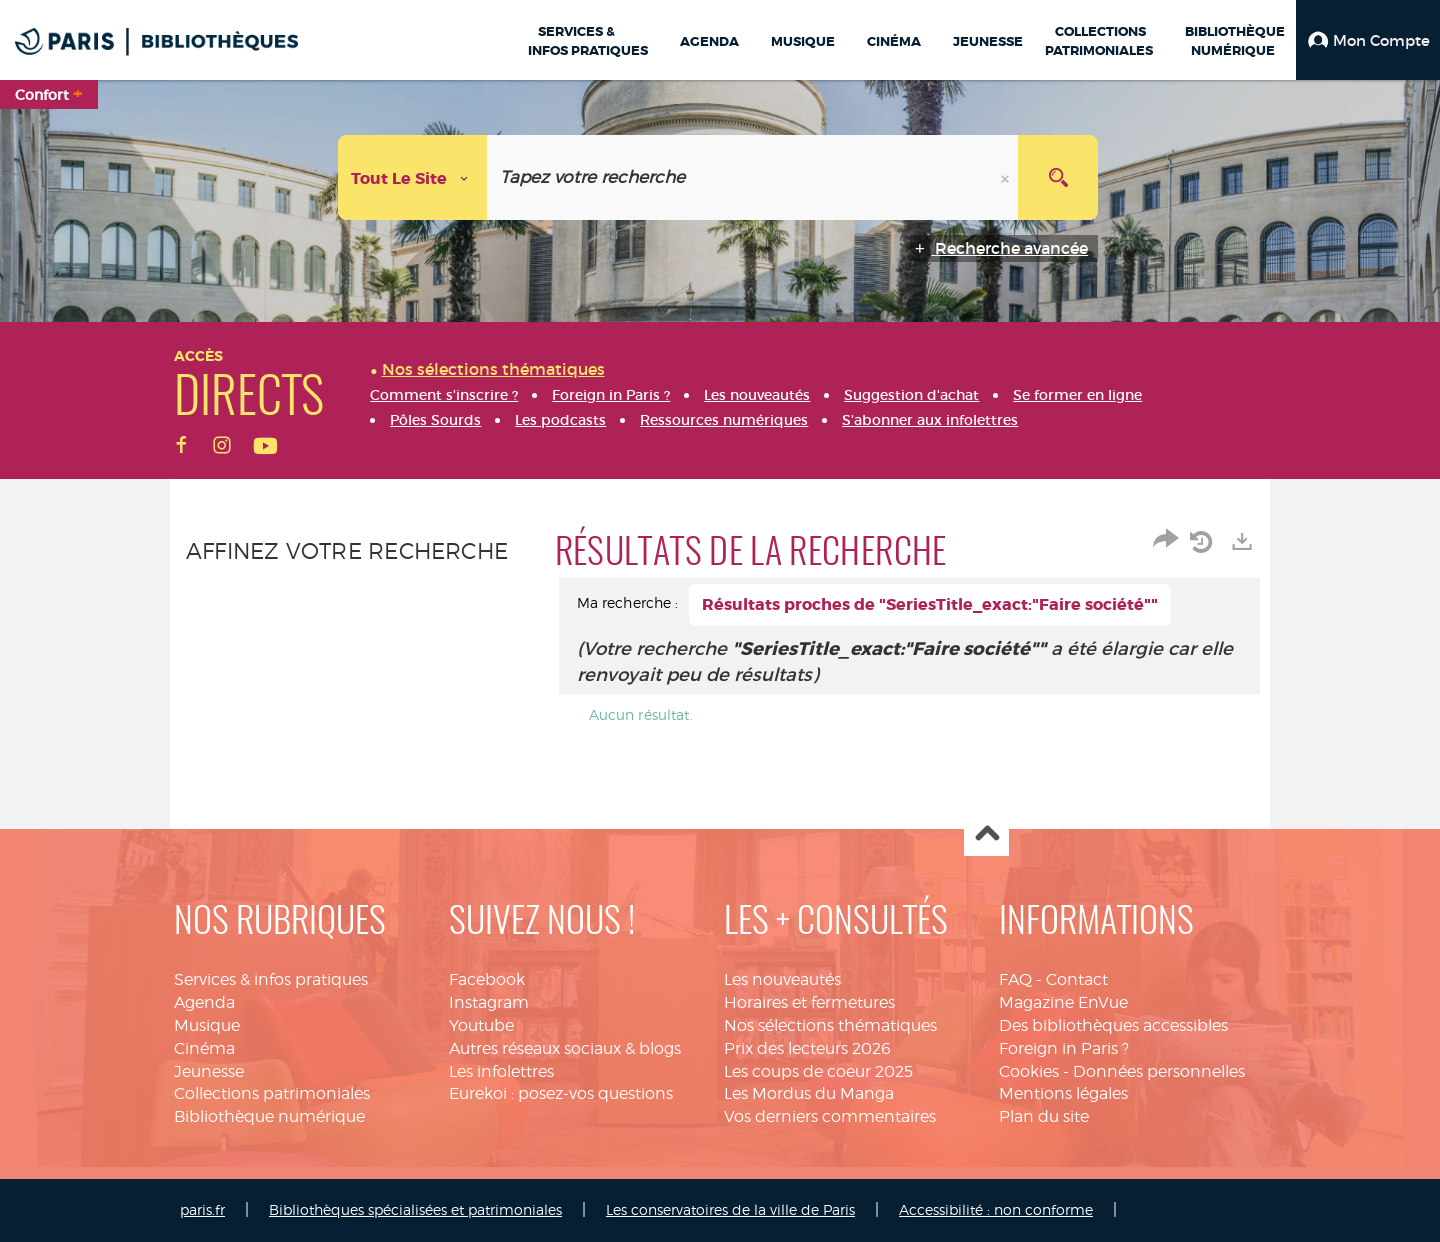 This screenshot has width=1440, height=1242. Describe the element at coordinates (202, 1209) in the screenshot. I see `paris.fr` at that location.